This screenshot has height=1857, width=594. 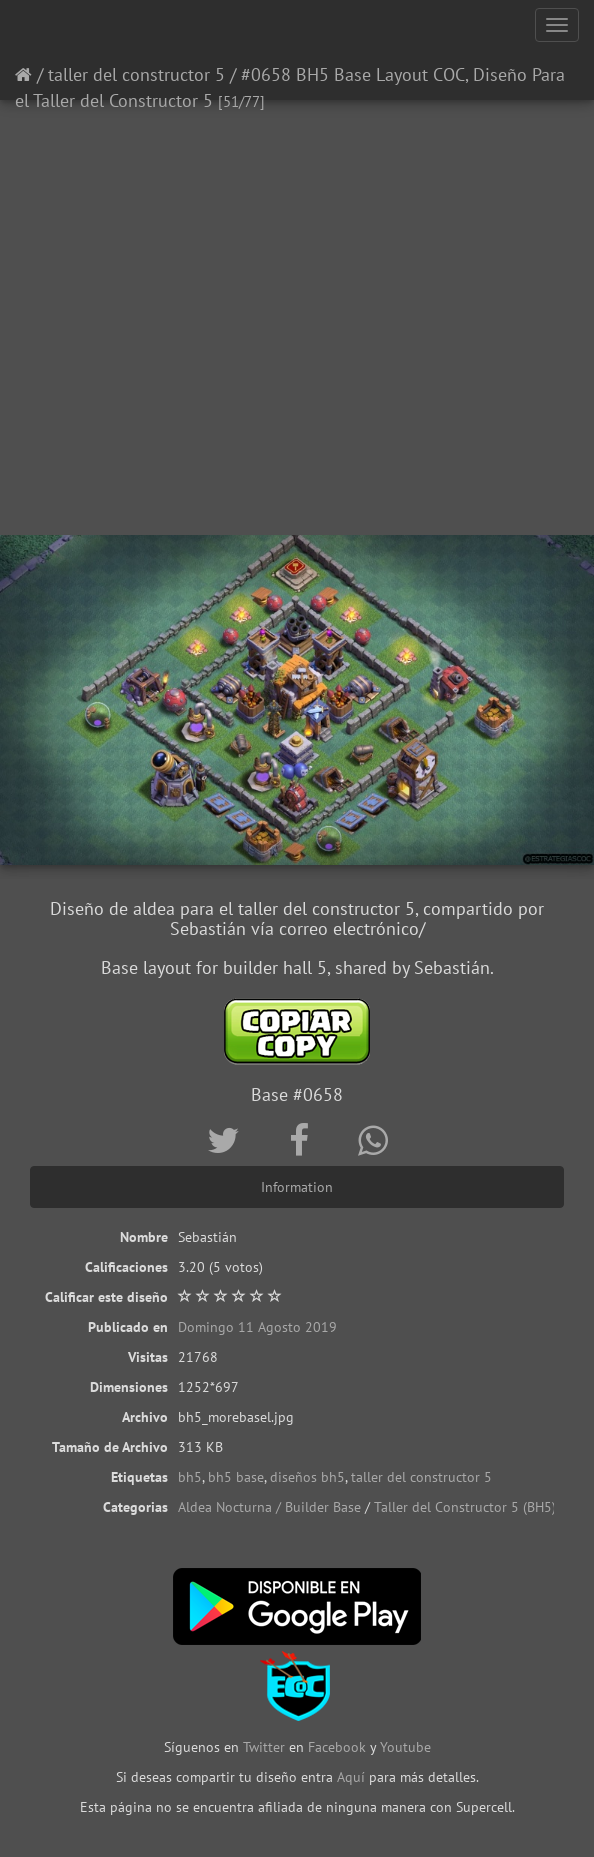 I want to click on Twitter, so click(x=266, y=1747).